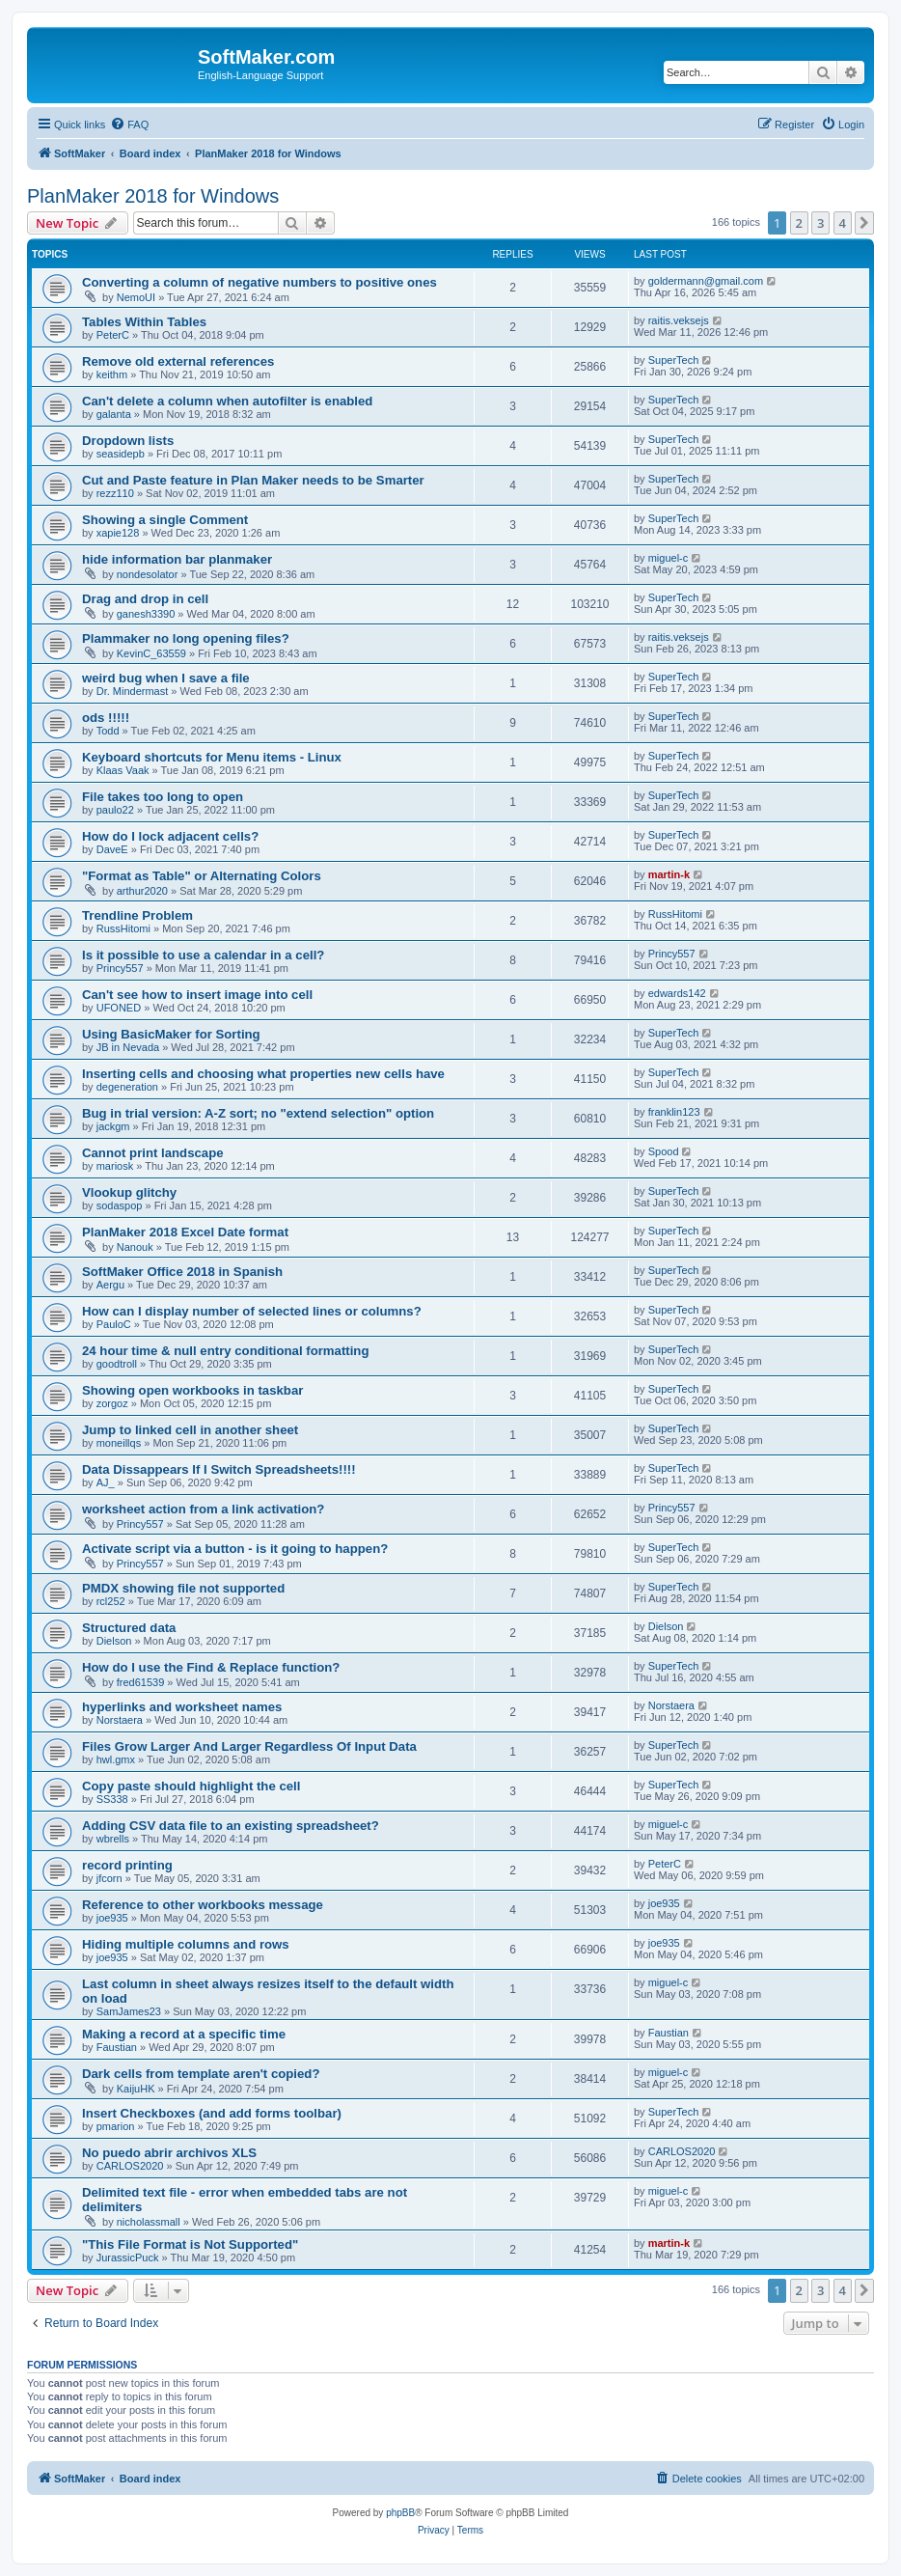 The height and width of the screenshot is (2576, 901). What do you see at coordinates (185, 638) in the screenshot?
I see `Plammaker no long opening files?` at bounding box center [185, 638].